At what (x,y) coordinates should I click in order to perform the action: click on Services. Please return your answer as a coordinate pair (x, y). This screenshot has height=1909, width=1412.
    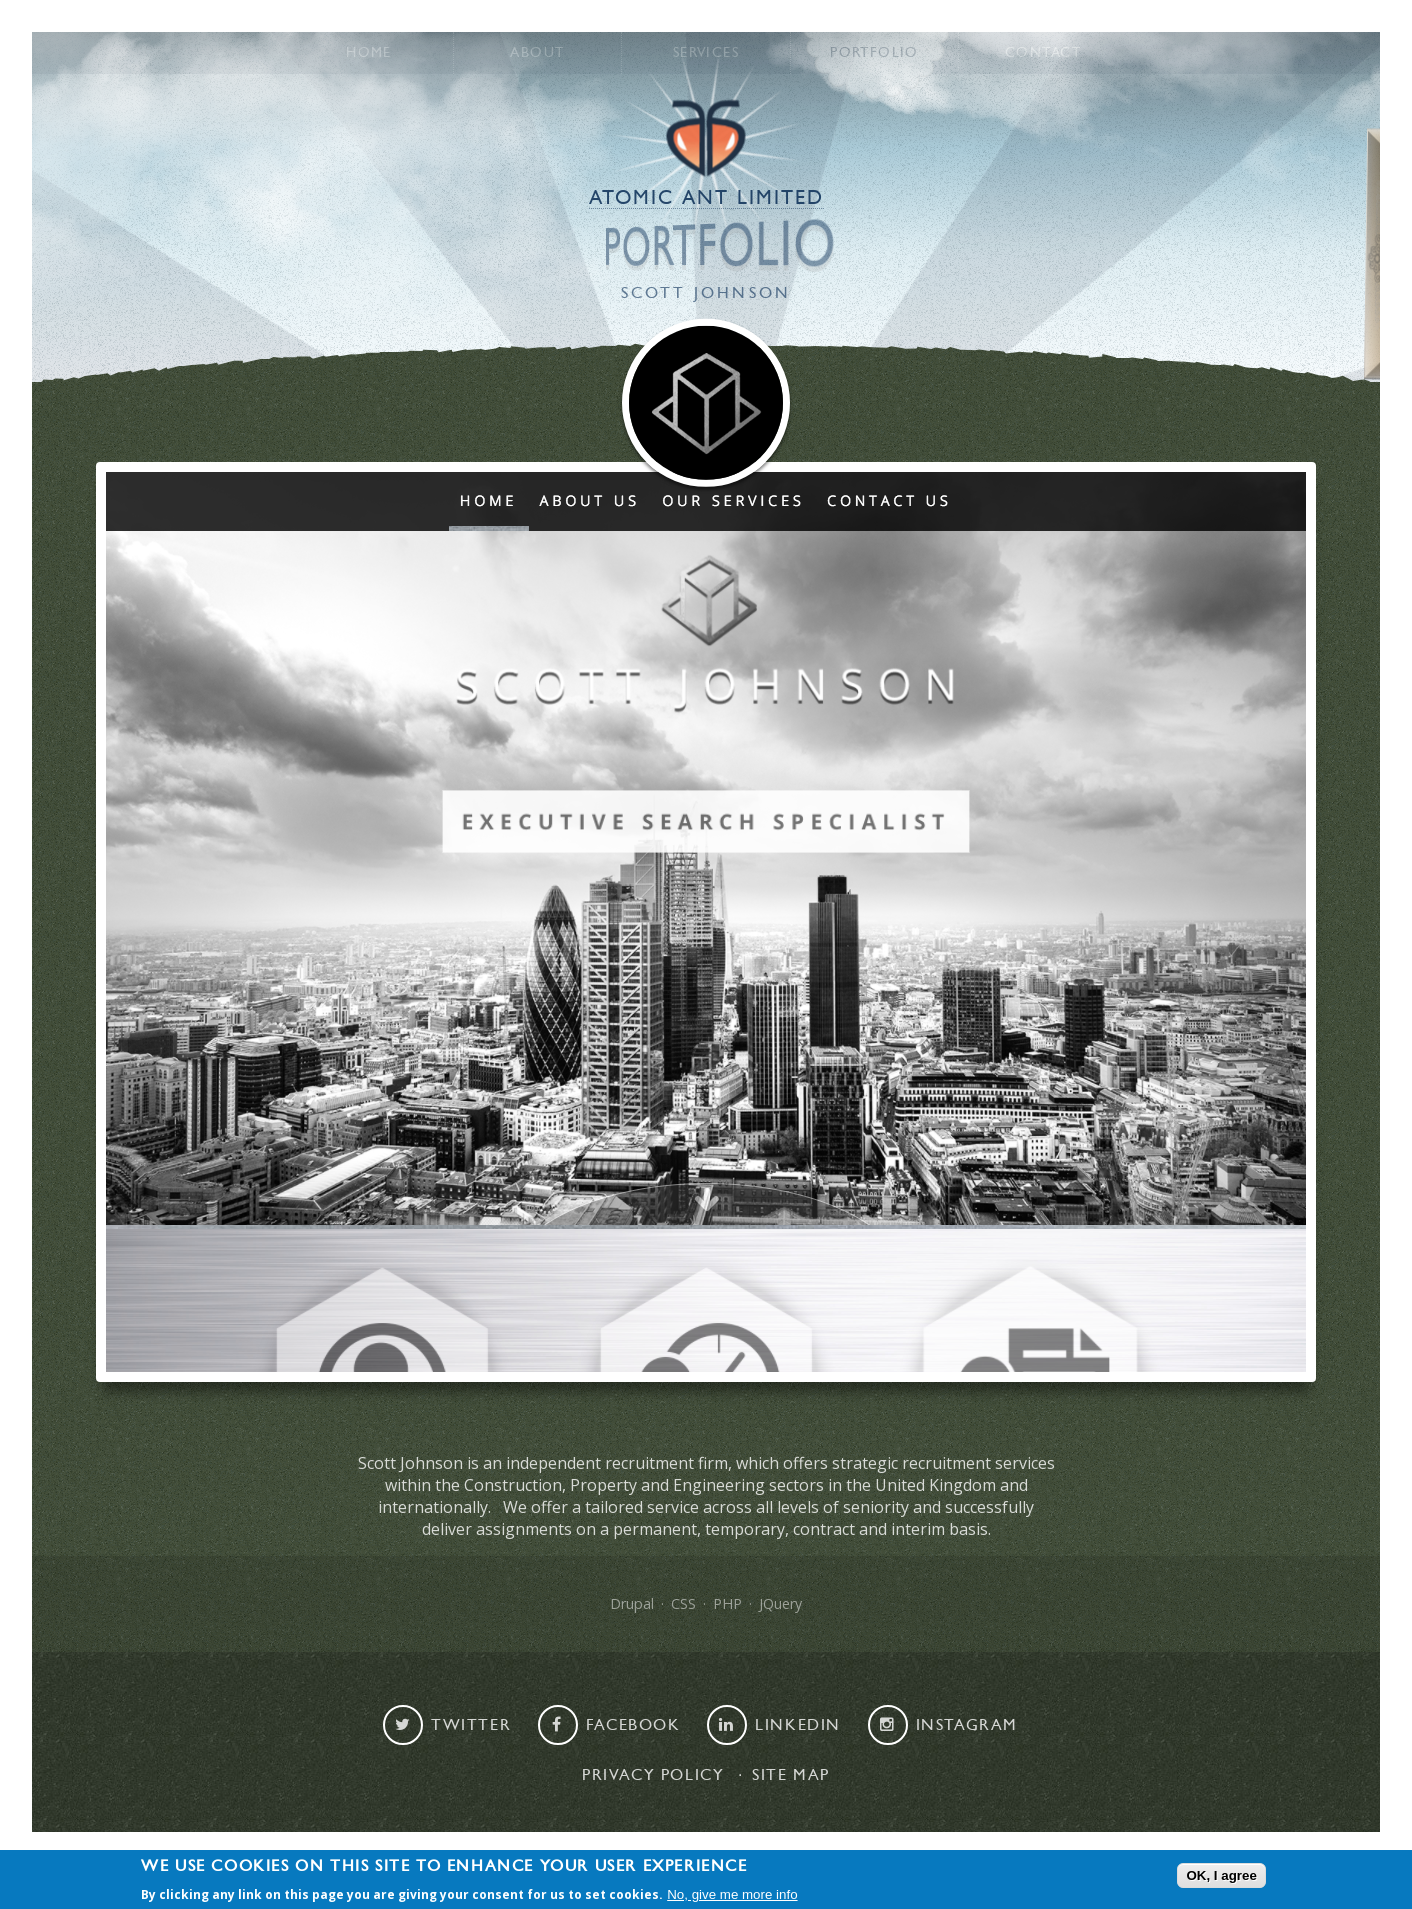
    Looking at the image, I should click on (706, 53).